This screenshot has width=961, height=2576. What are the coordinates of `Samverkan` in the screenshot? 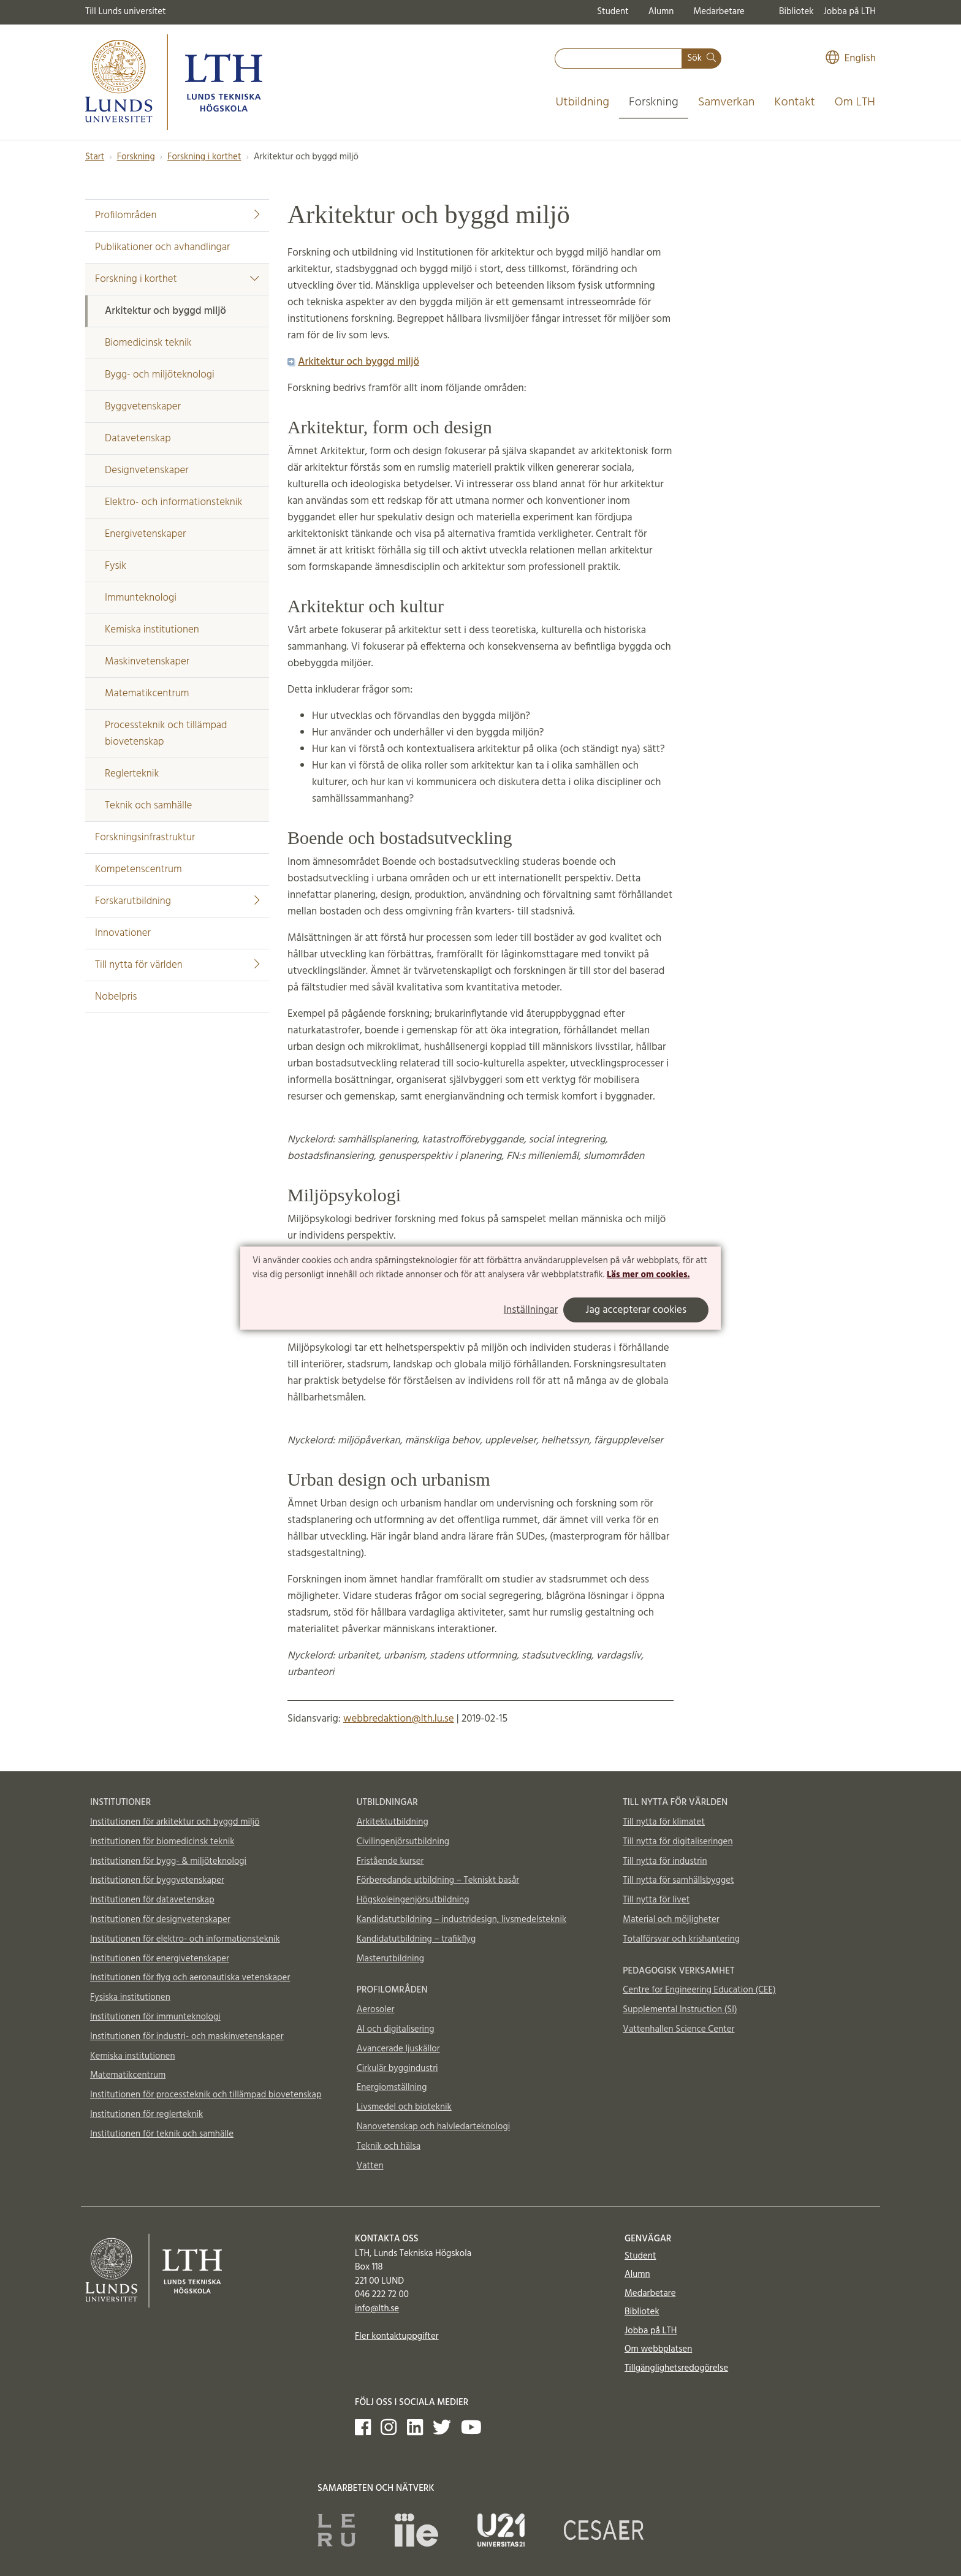 It's located at (726, 102).